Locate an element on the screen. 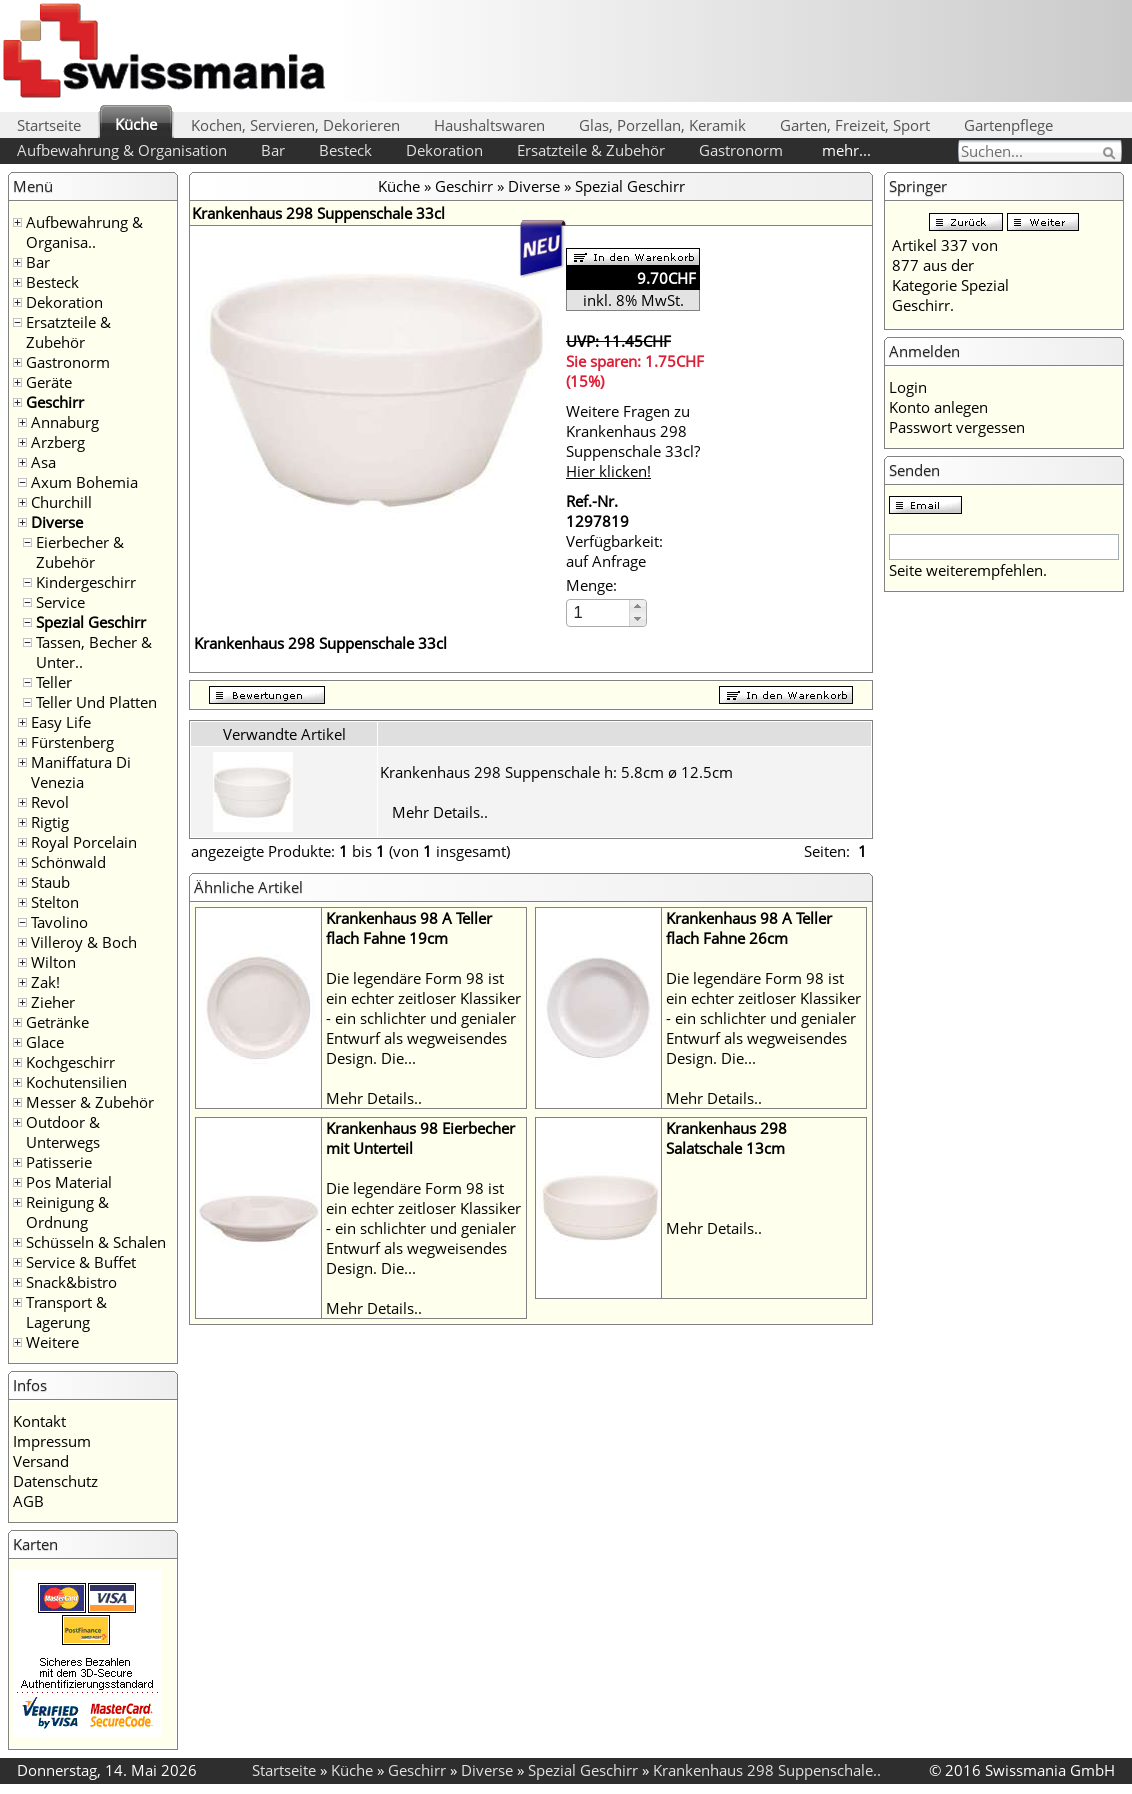 The height and width of the screenshot is (1794, 1132). Patisserie is located at coordinates (59, 1162).